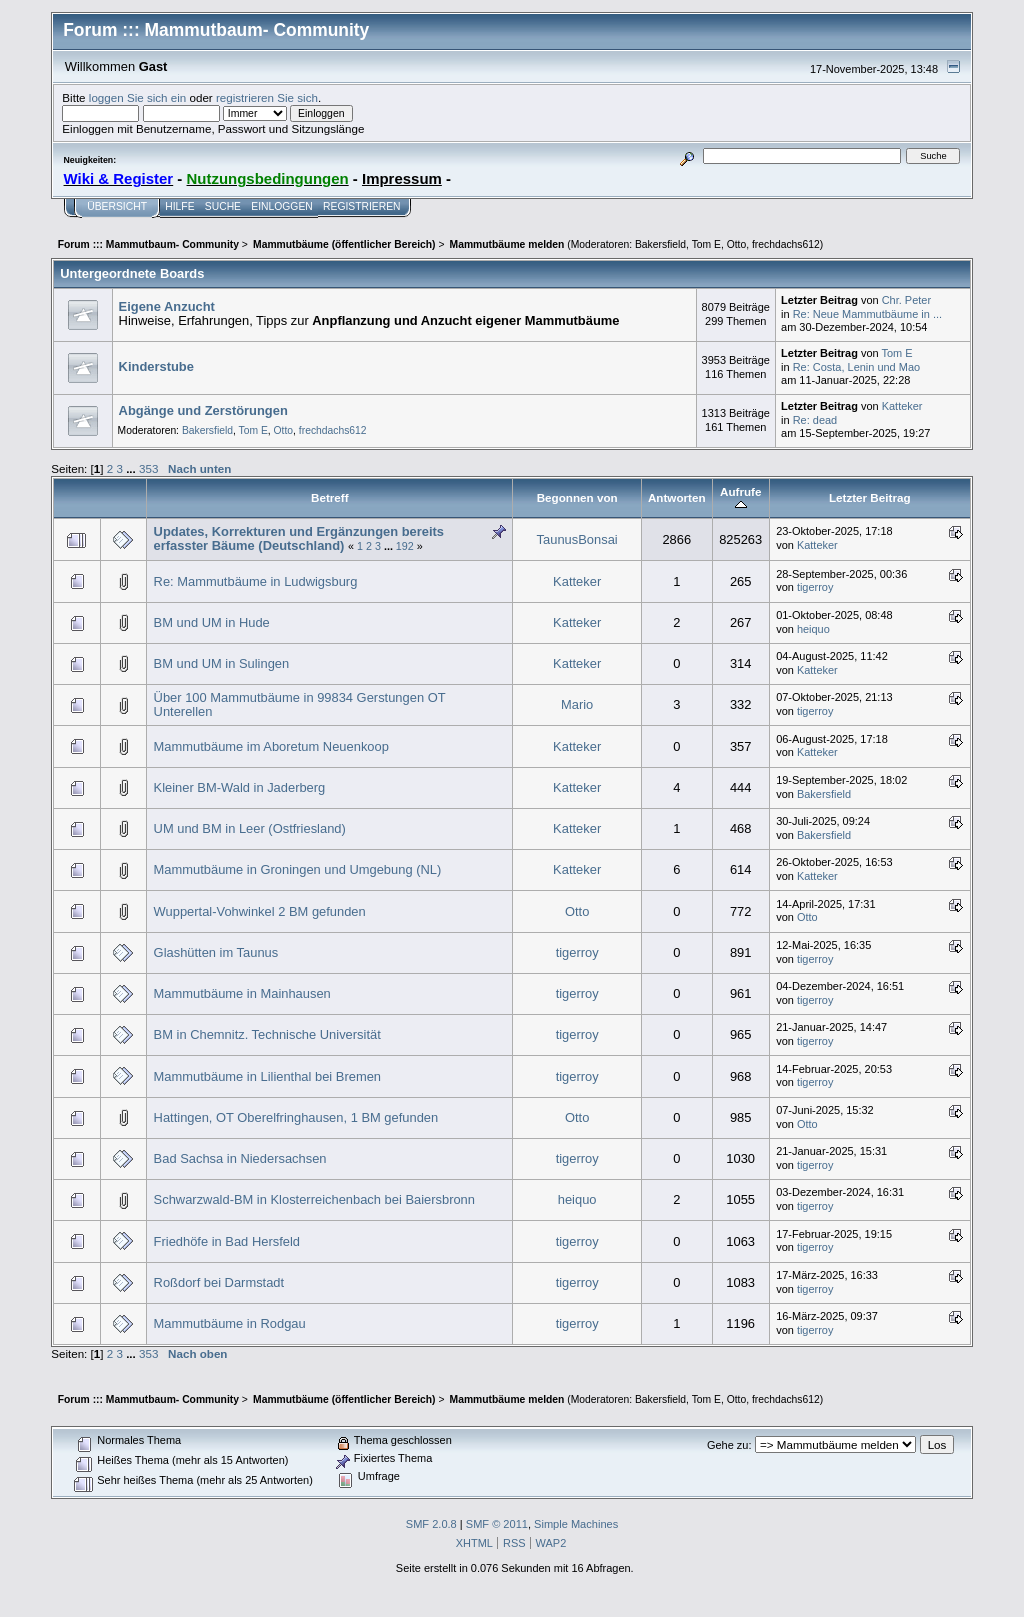 The width and height of the screenshot is (1024, 1617). I want to click on BM und UM in Sulingen, so click(222, 663).